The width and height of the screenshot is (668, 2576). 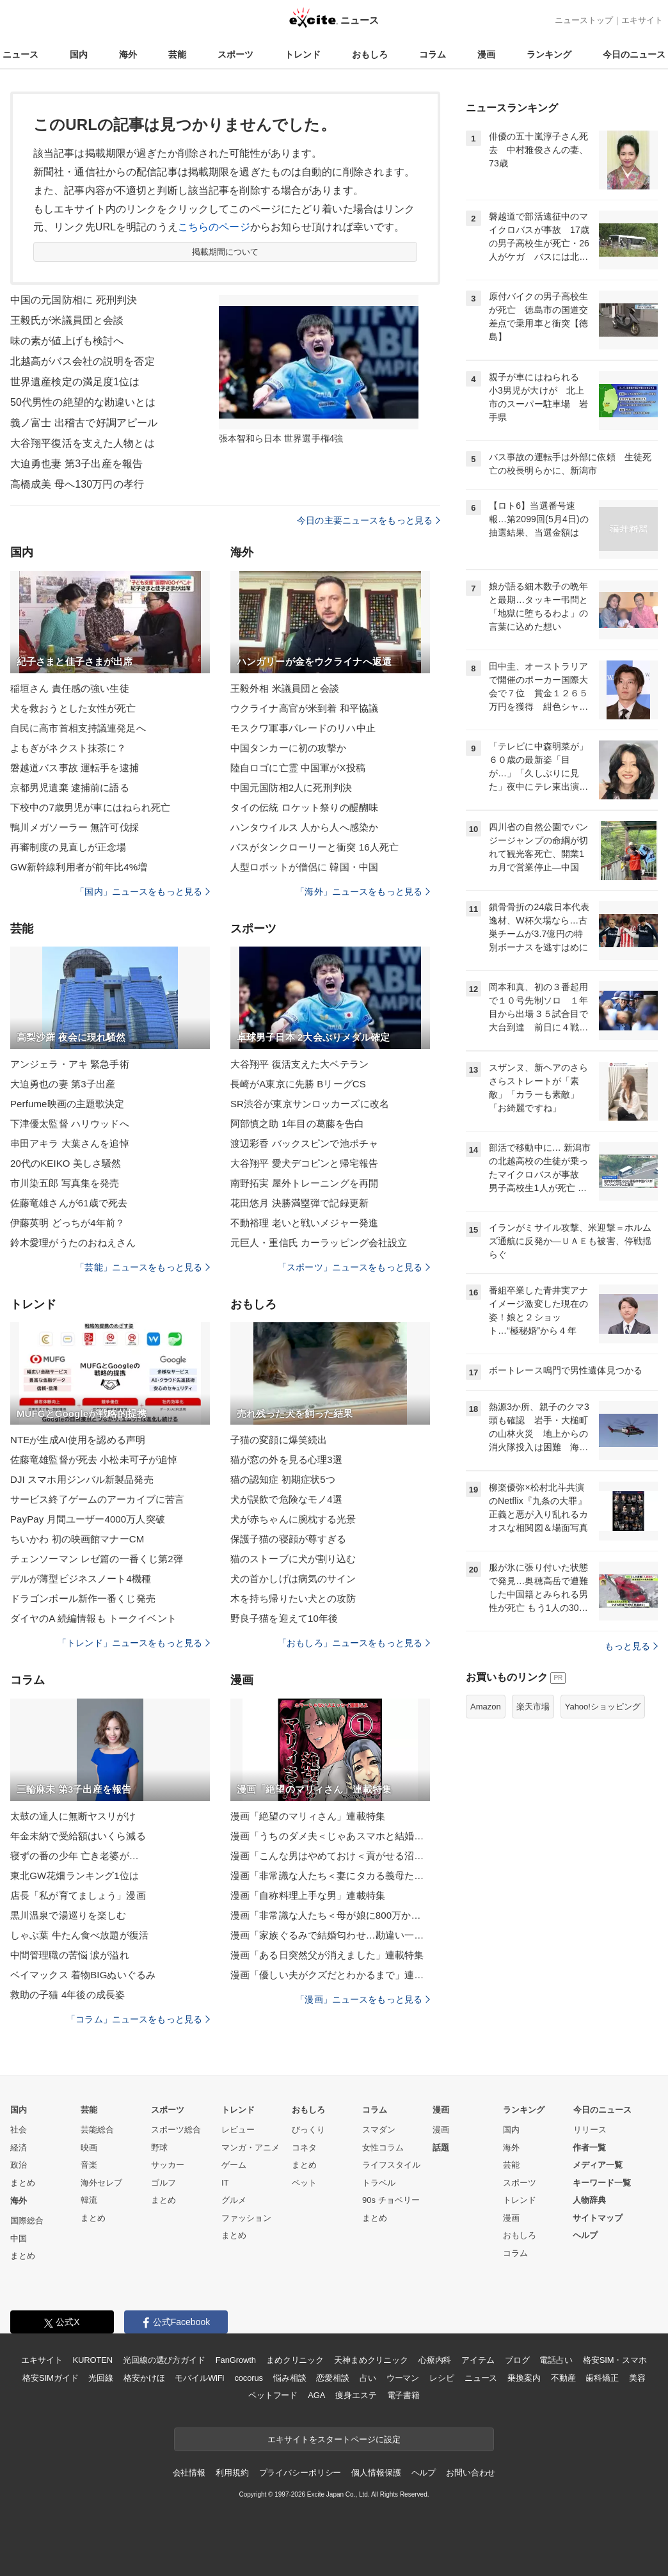 I want to click on 中間管理職の苦悩 涙が溢れ, so click(x=69, y=1954).